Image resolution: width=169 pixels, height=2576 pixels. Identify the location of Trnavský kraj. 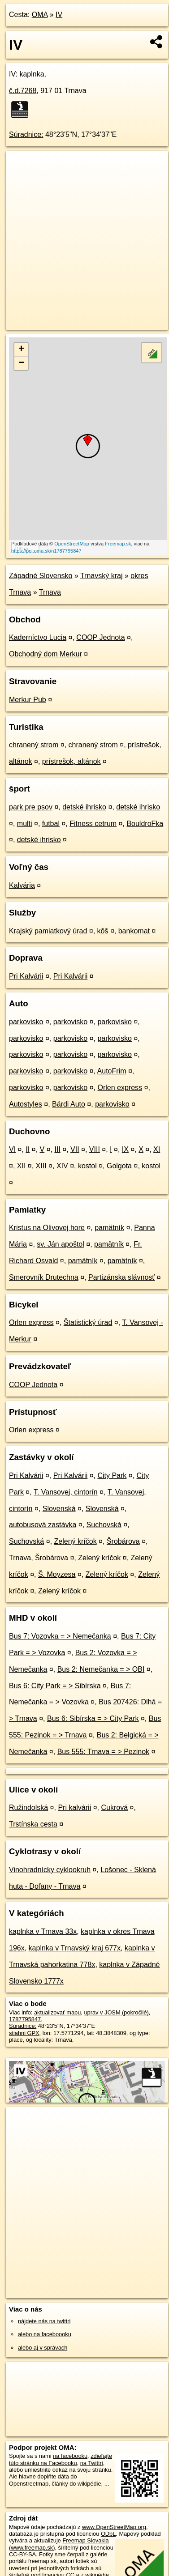
(101, 575).